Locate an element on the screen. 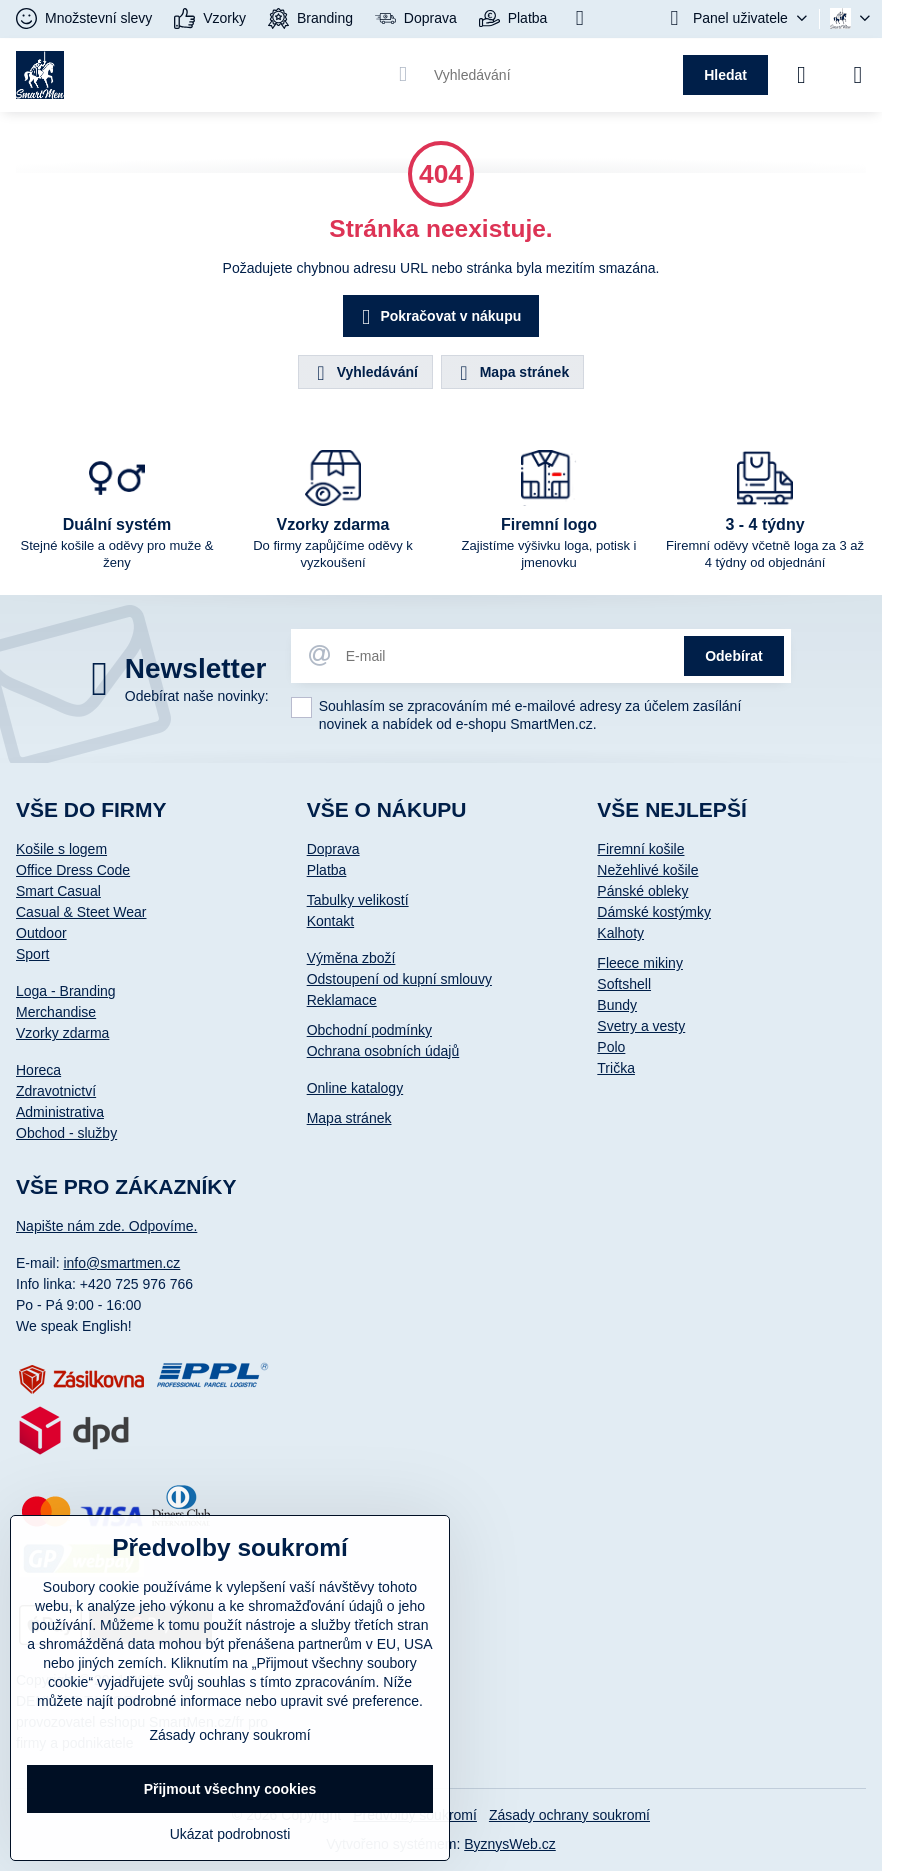 This screenshot has width=897, height=1871. Mapa stránek is located at coordinates (511, 373).